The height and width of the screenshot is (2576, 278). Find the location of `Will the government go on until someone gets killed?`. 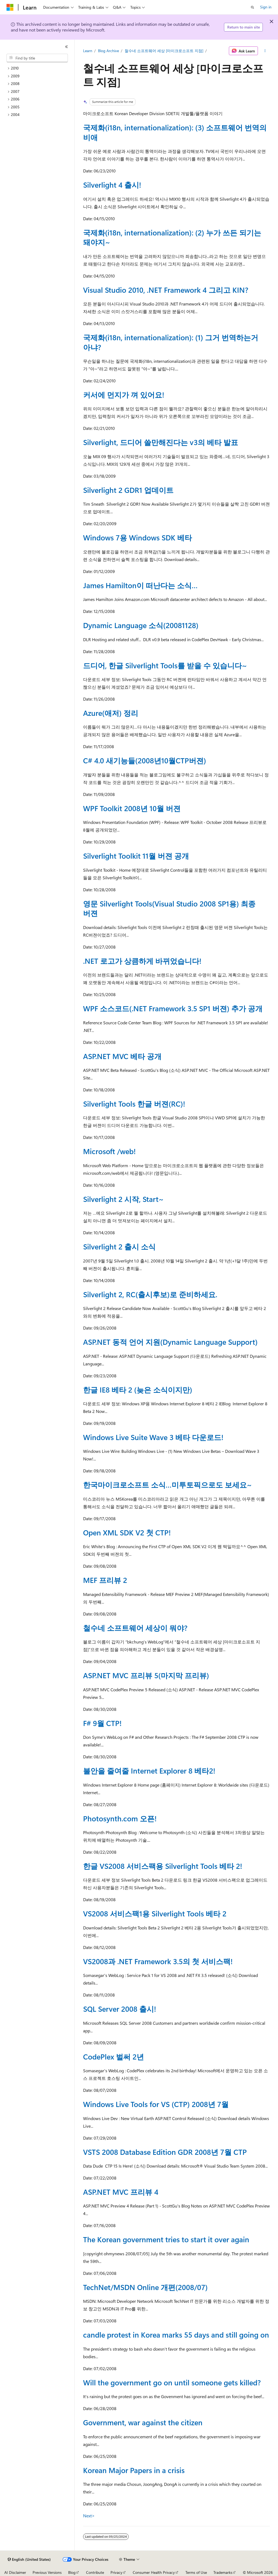

Will the government go on until someone gets killed? is located at coordinates (172, 2382).